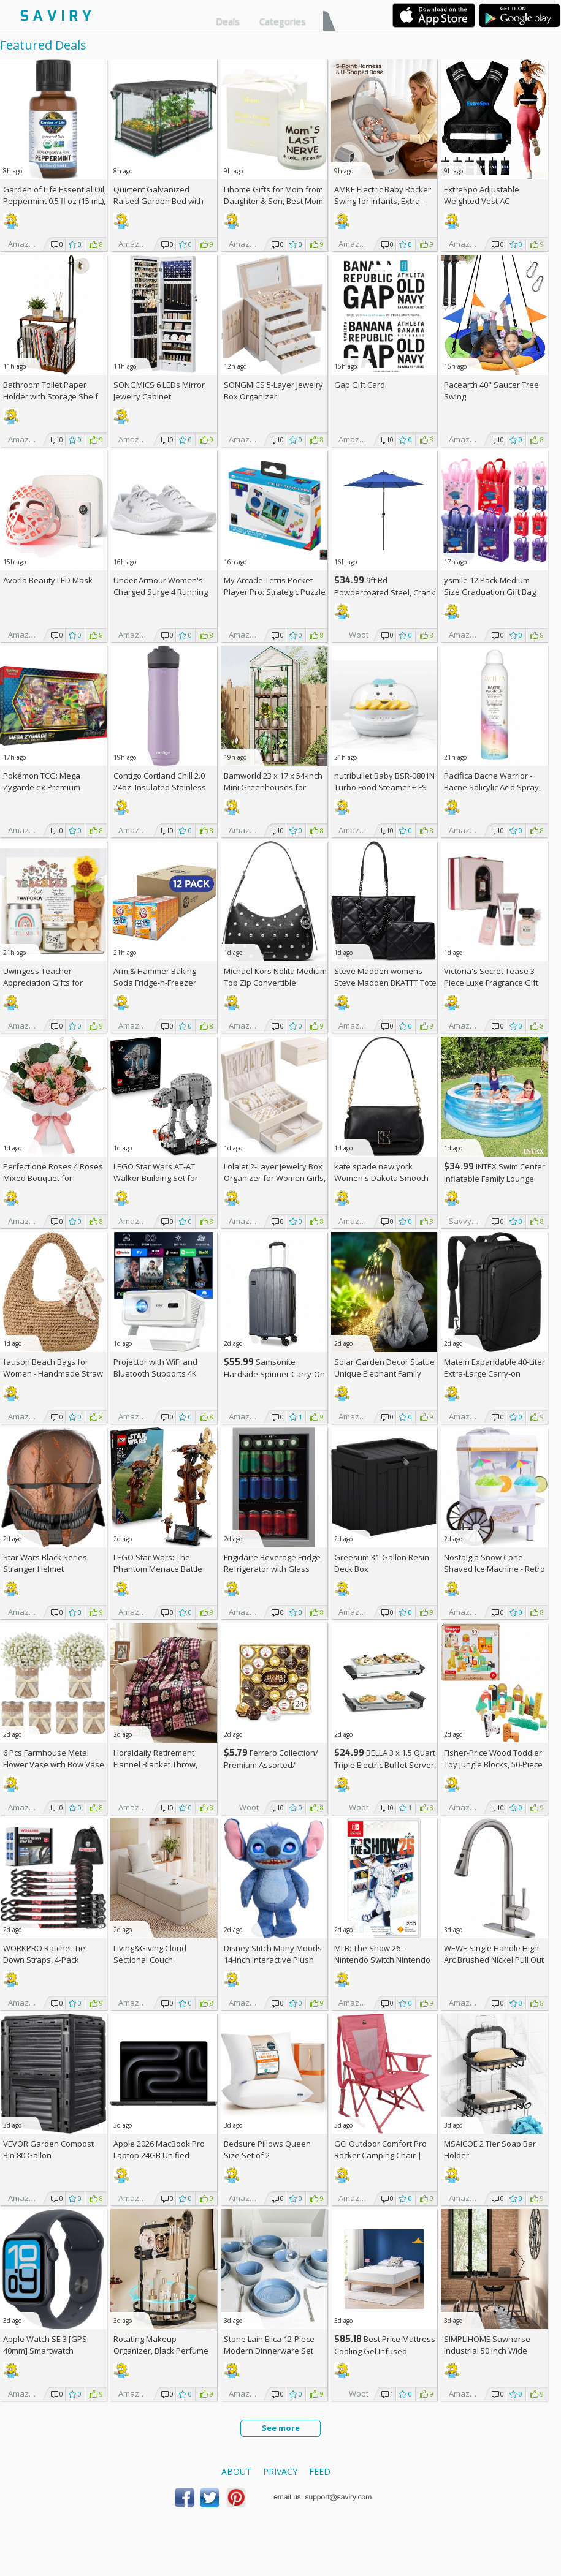 The width and height of the screenshot is (561, 2576). What do you see at coordinates (45, 1563) in the screenshot?
I see `Star Wars Black Series Stranger Helmet` at bounding box center [45, 1563].